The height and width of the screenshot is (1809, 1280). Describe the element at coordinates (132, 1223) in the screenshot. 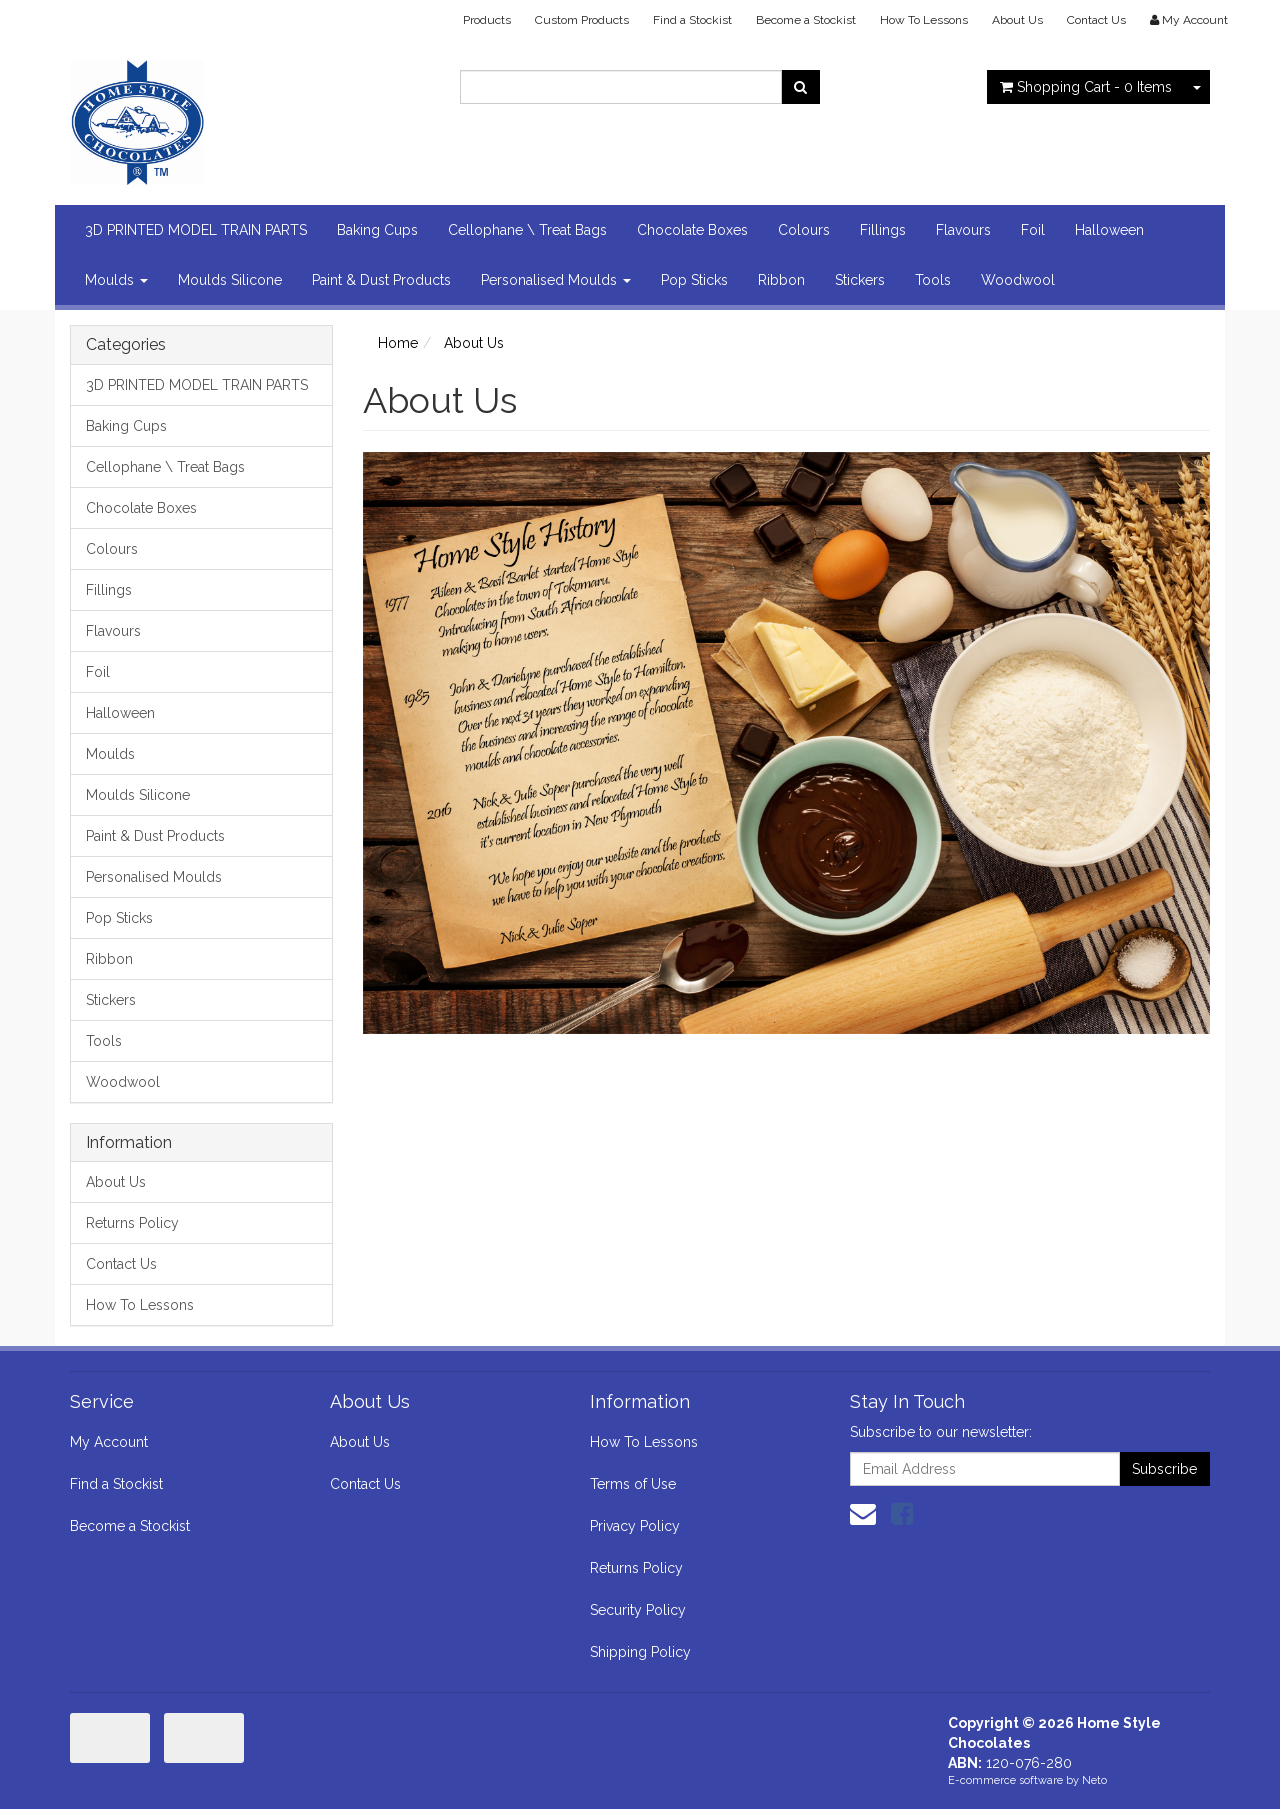

I see `Returns Policy` at that location.